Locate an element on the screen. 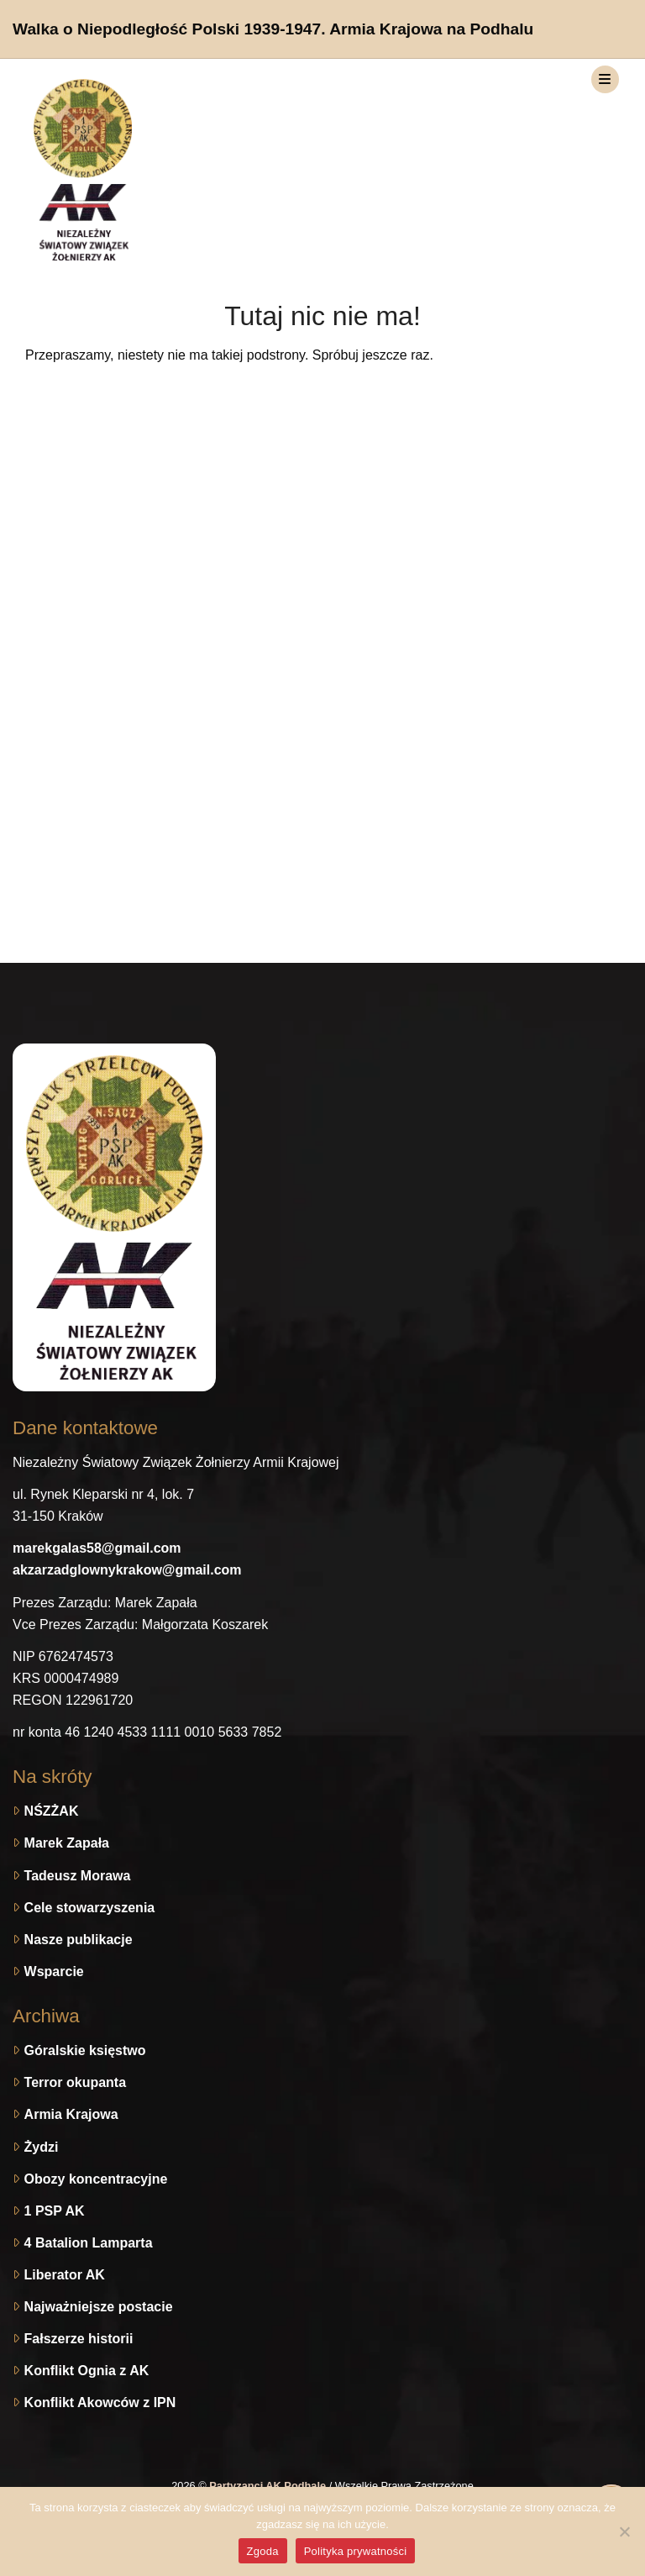 The height and width of the screenshot is (2576, 645). Nasze publikacje is located at coordinates (78, 1939).